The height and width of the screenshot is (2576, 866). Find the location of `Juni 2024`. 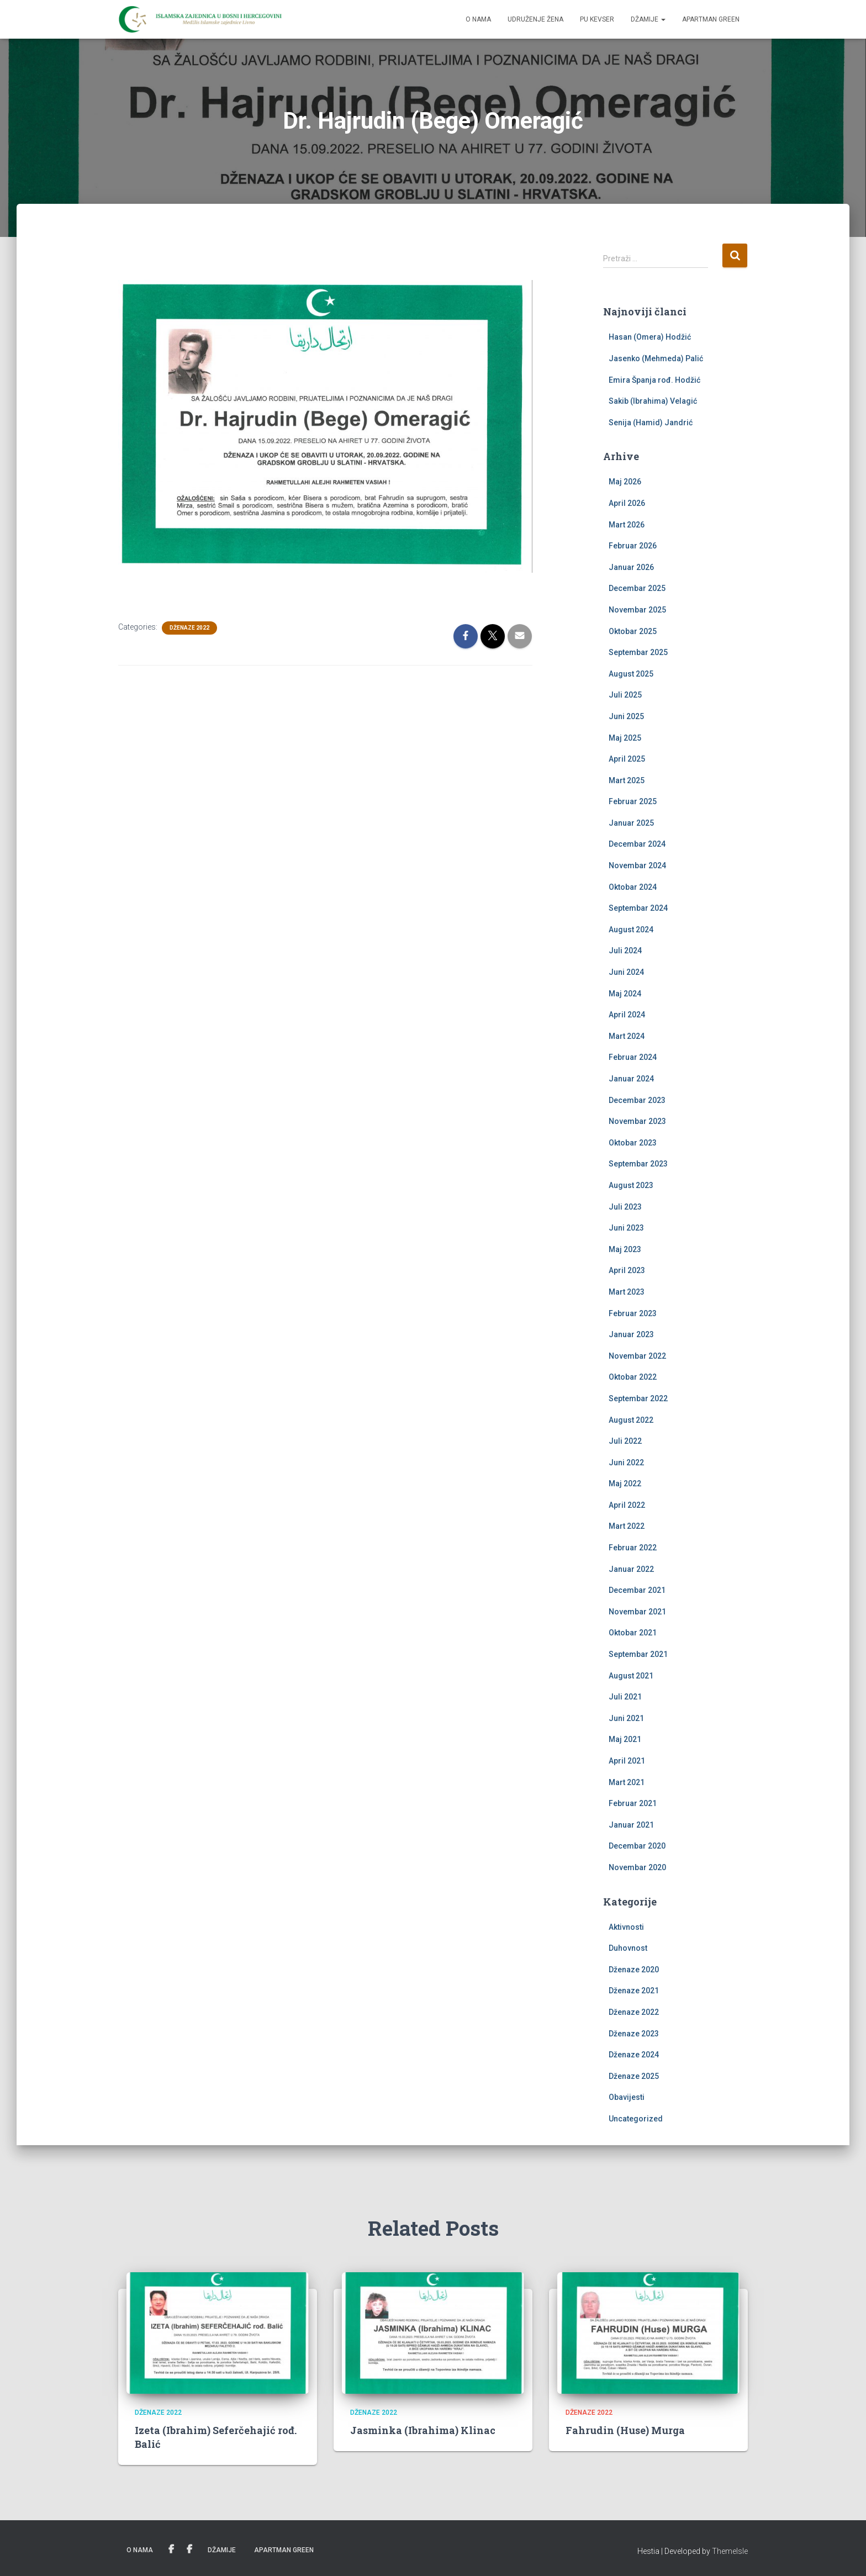

Juni 2024 is located at coordinates (626, 972).